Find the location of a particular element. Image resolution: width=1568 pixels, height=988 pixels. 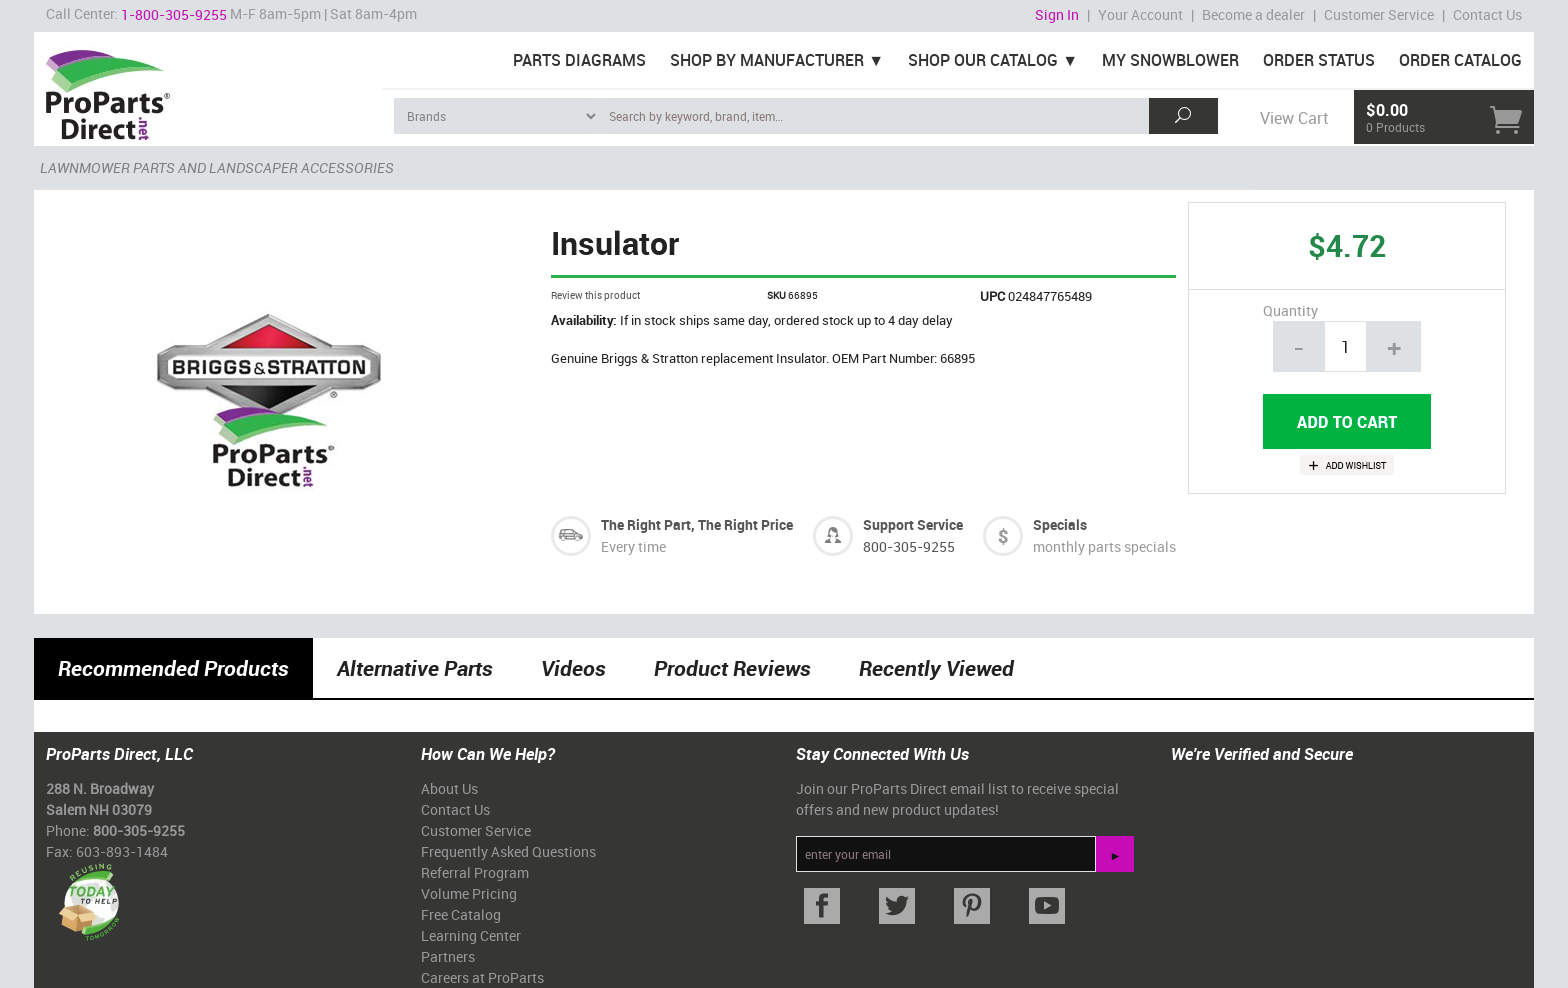

About Us is located at coordinates (449, 788).